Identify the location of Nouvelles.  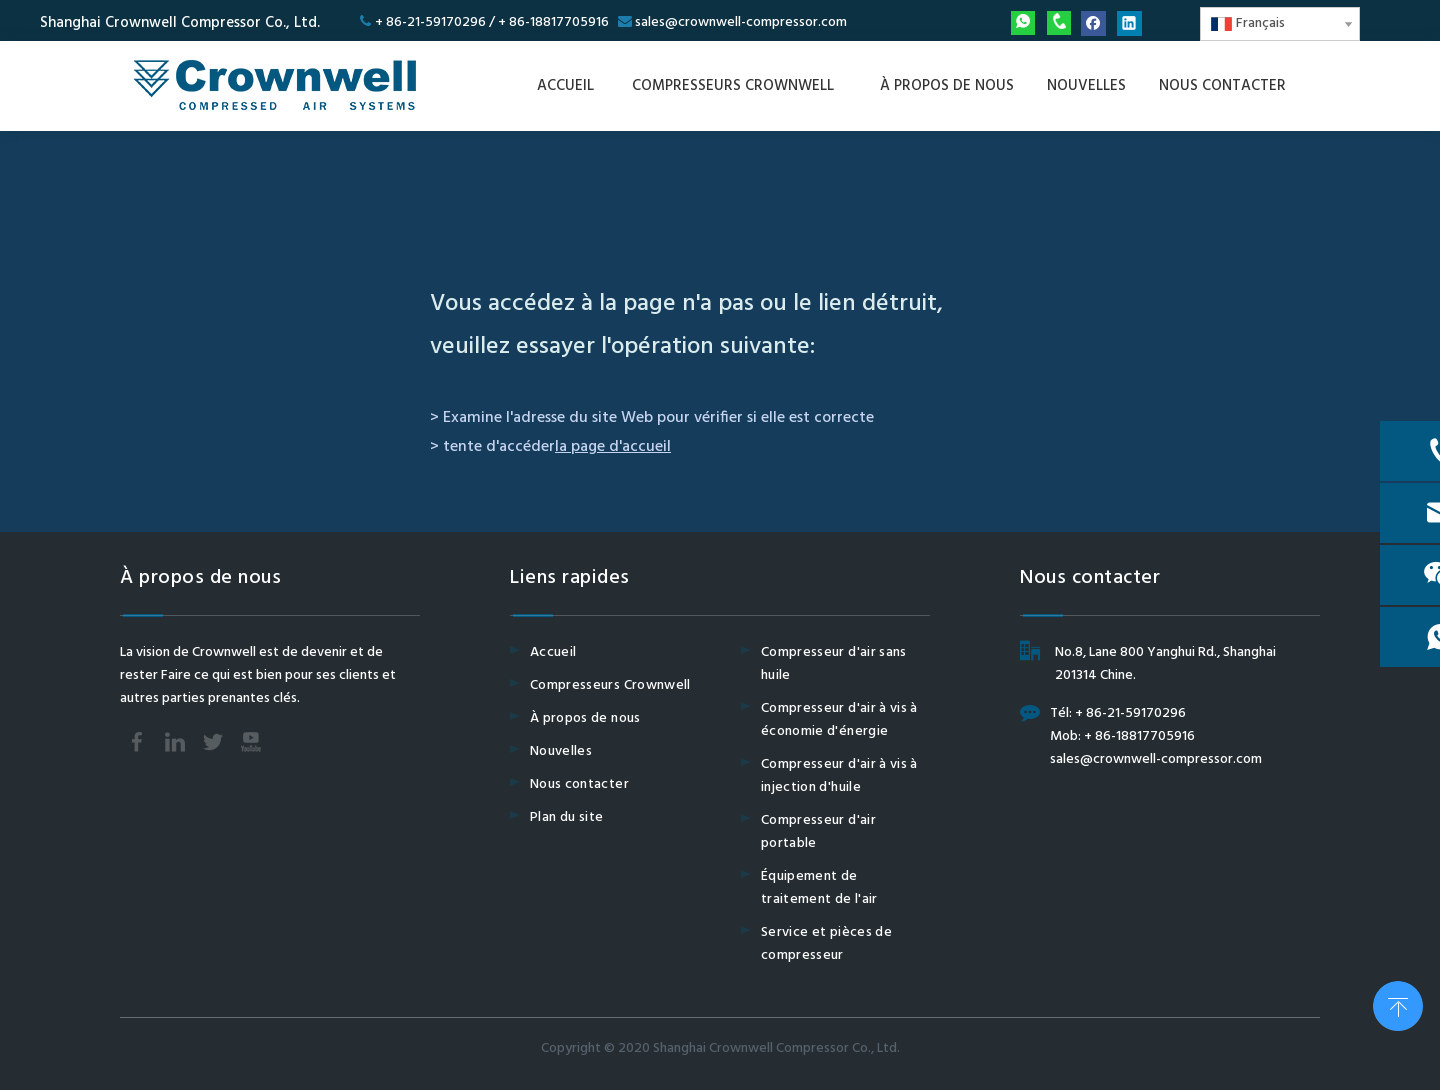
(561, 751).